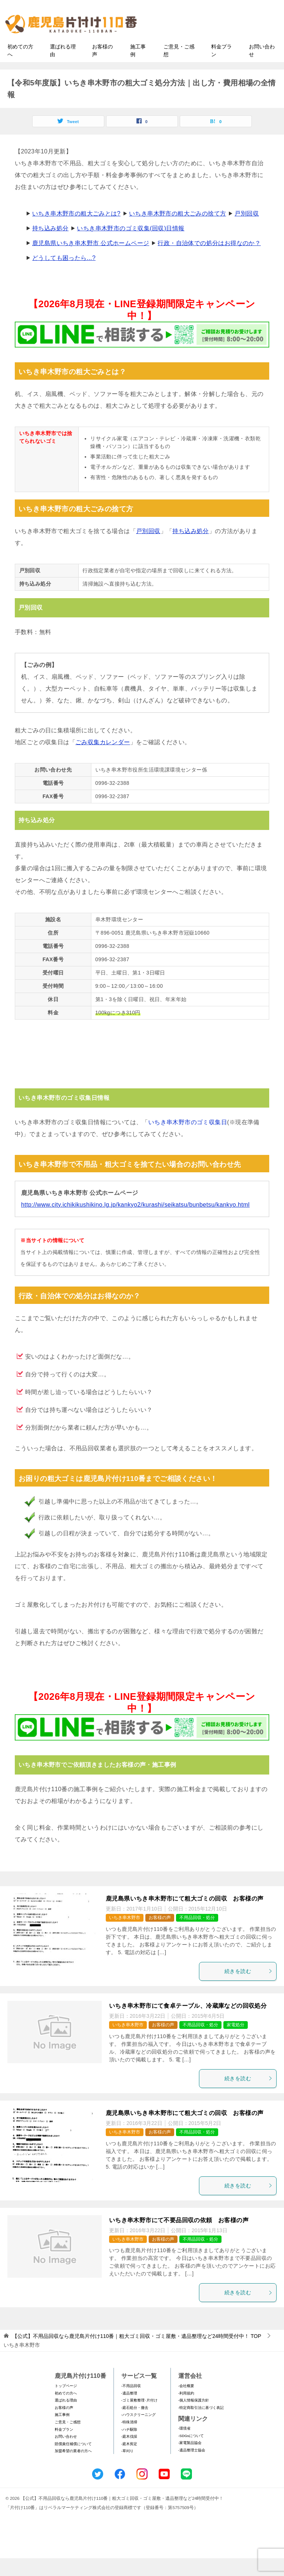 This screenshot has width=284, height=2576. I want to click on -庭石処分・撤去, so click(134, 2425).